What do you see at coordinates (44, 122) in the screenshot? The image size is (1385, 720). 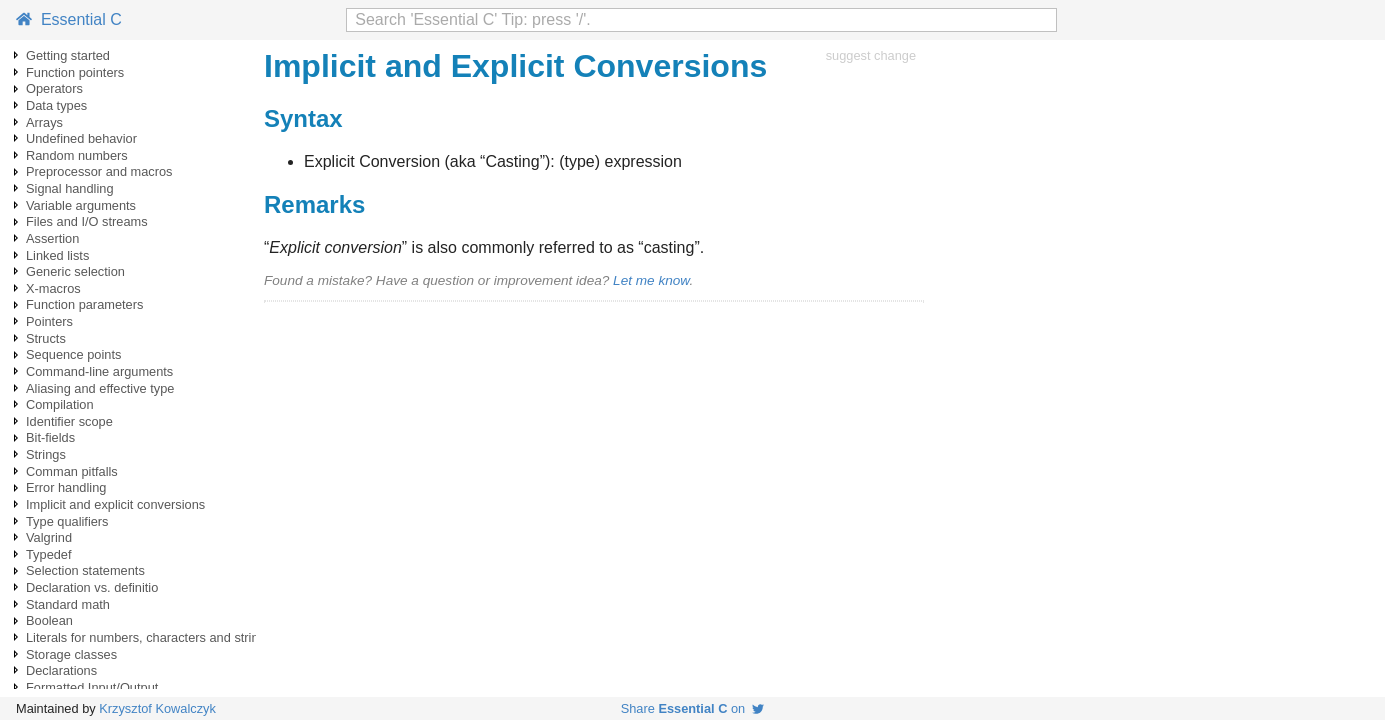 I see `Arrays` at bounding box center [44, 122].